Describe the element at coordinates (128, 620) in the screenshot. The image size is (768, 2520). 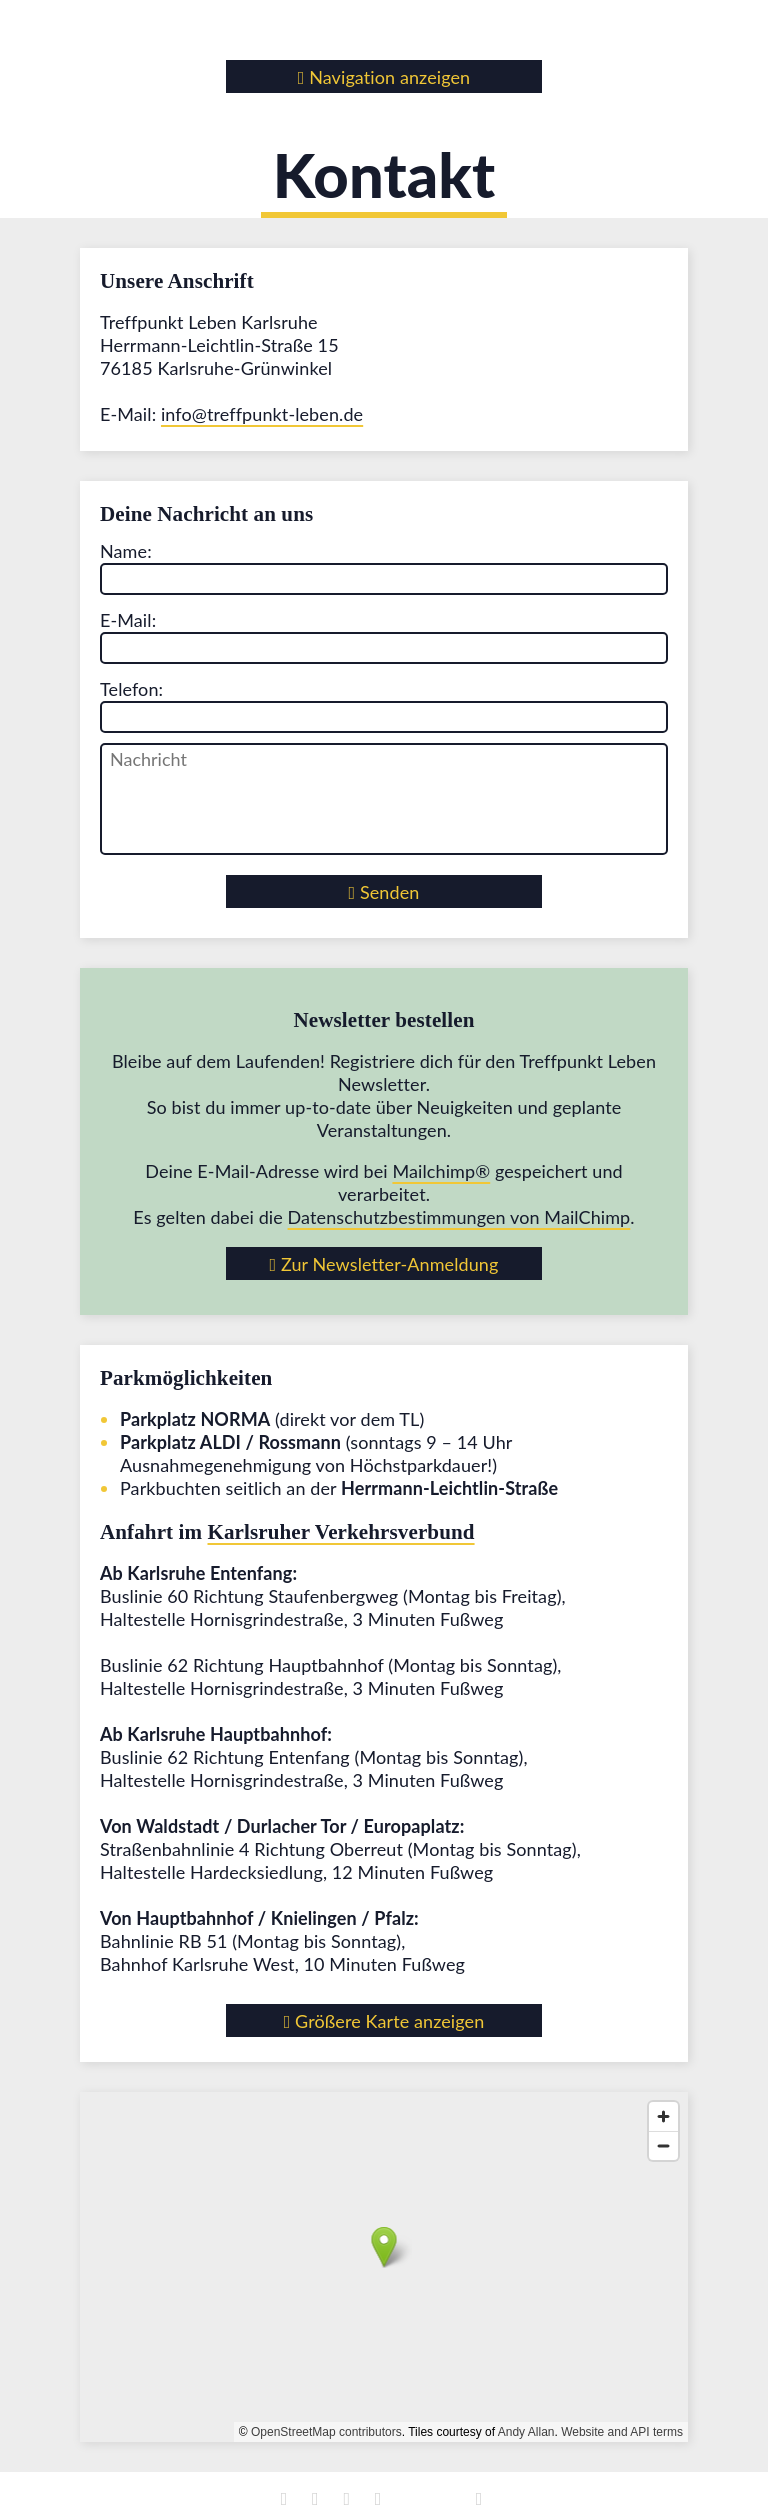
I see `E-Mail:` at that location.